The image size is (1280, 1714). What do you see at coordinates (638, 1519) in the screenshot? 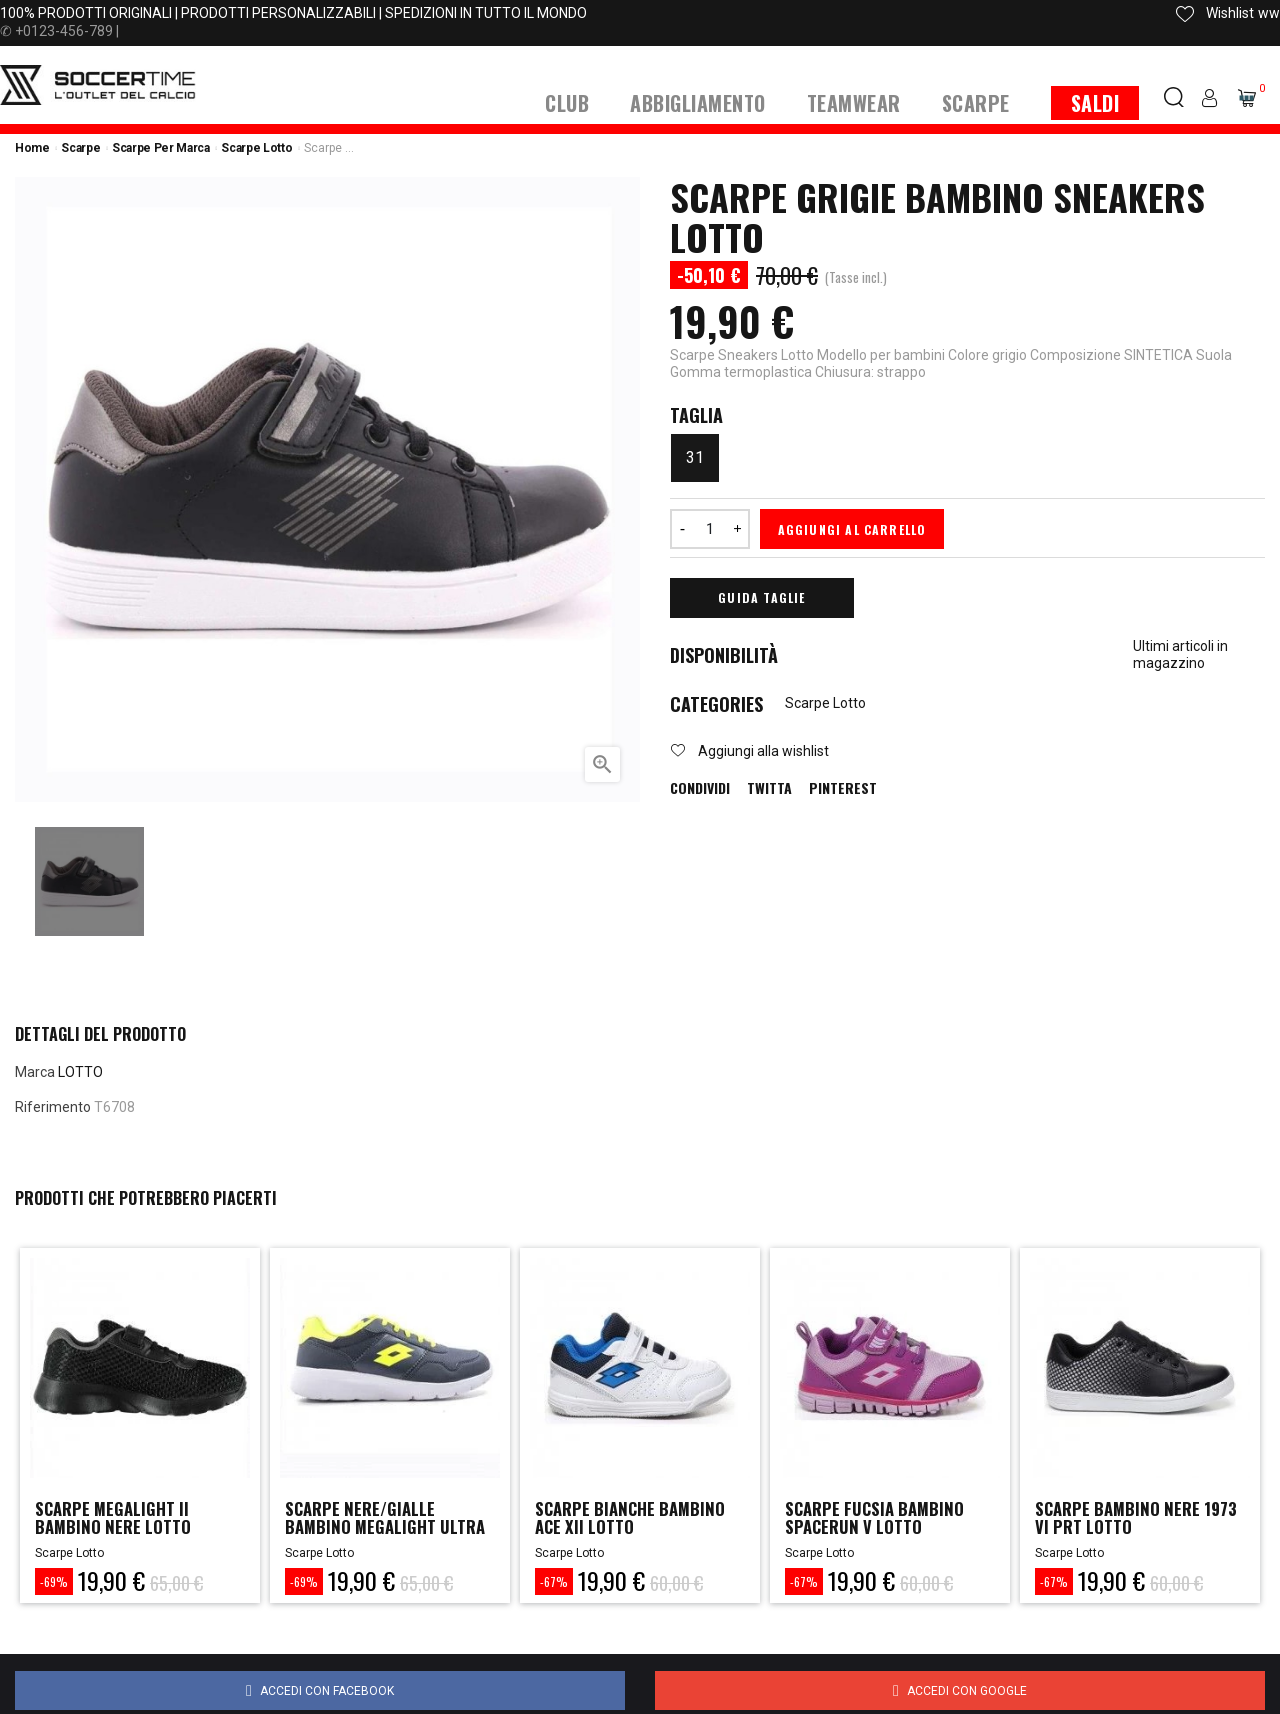
I see `scarpe bianche bambino ace xii lotto` at bounding box center [638, 1519].